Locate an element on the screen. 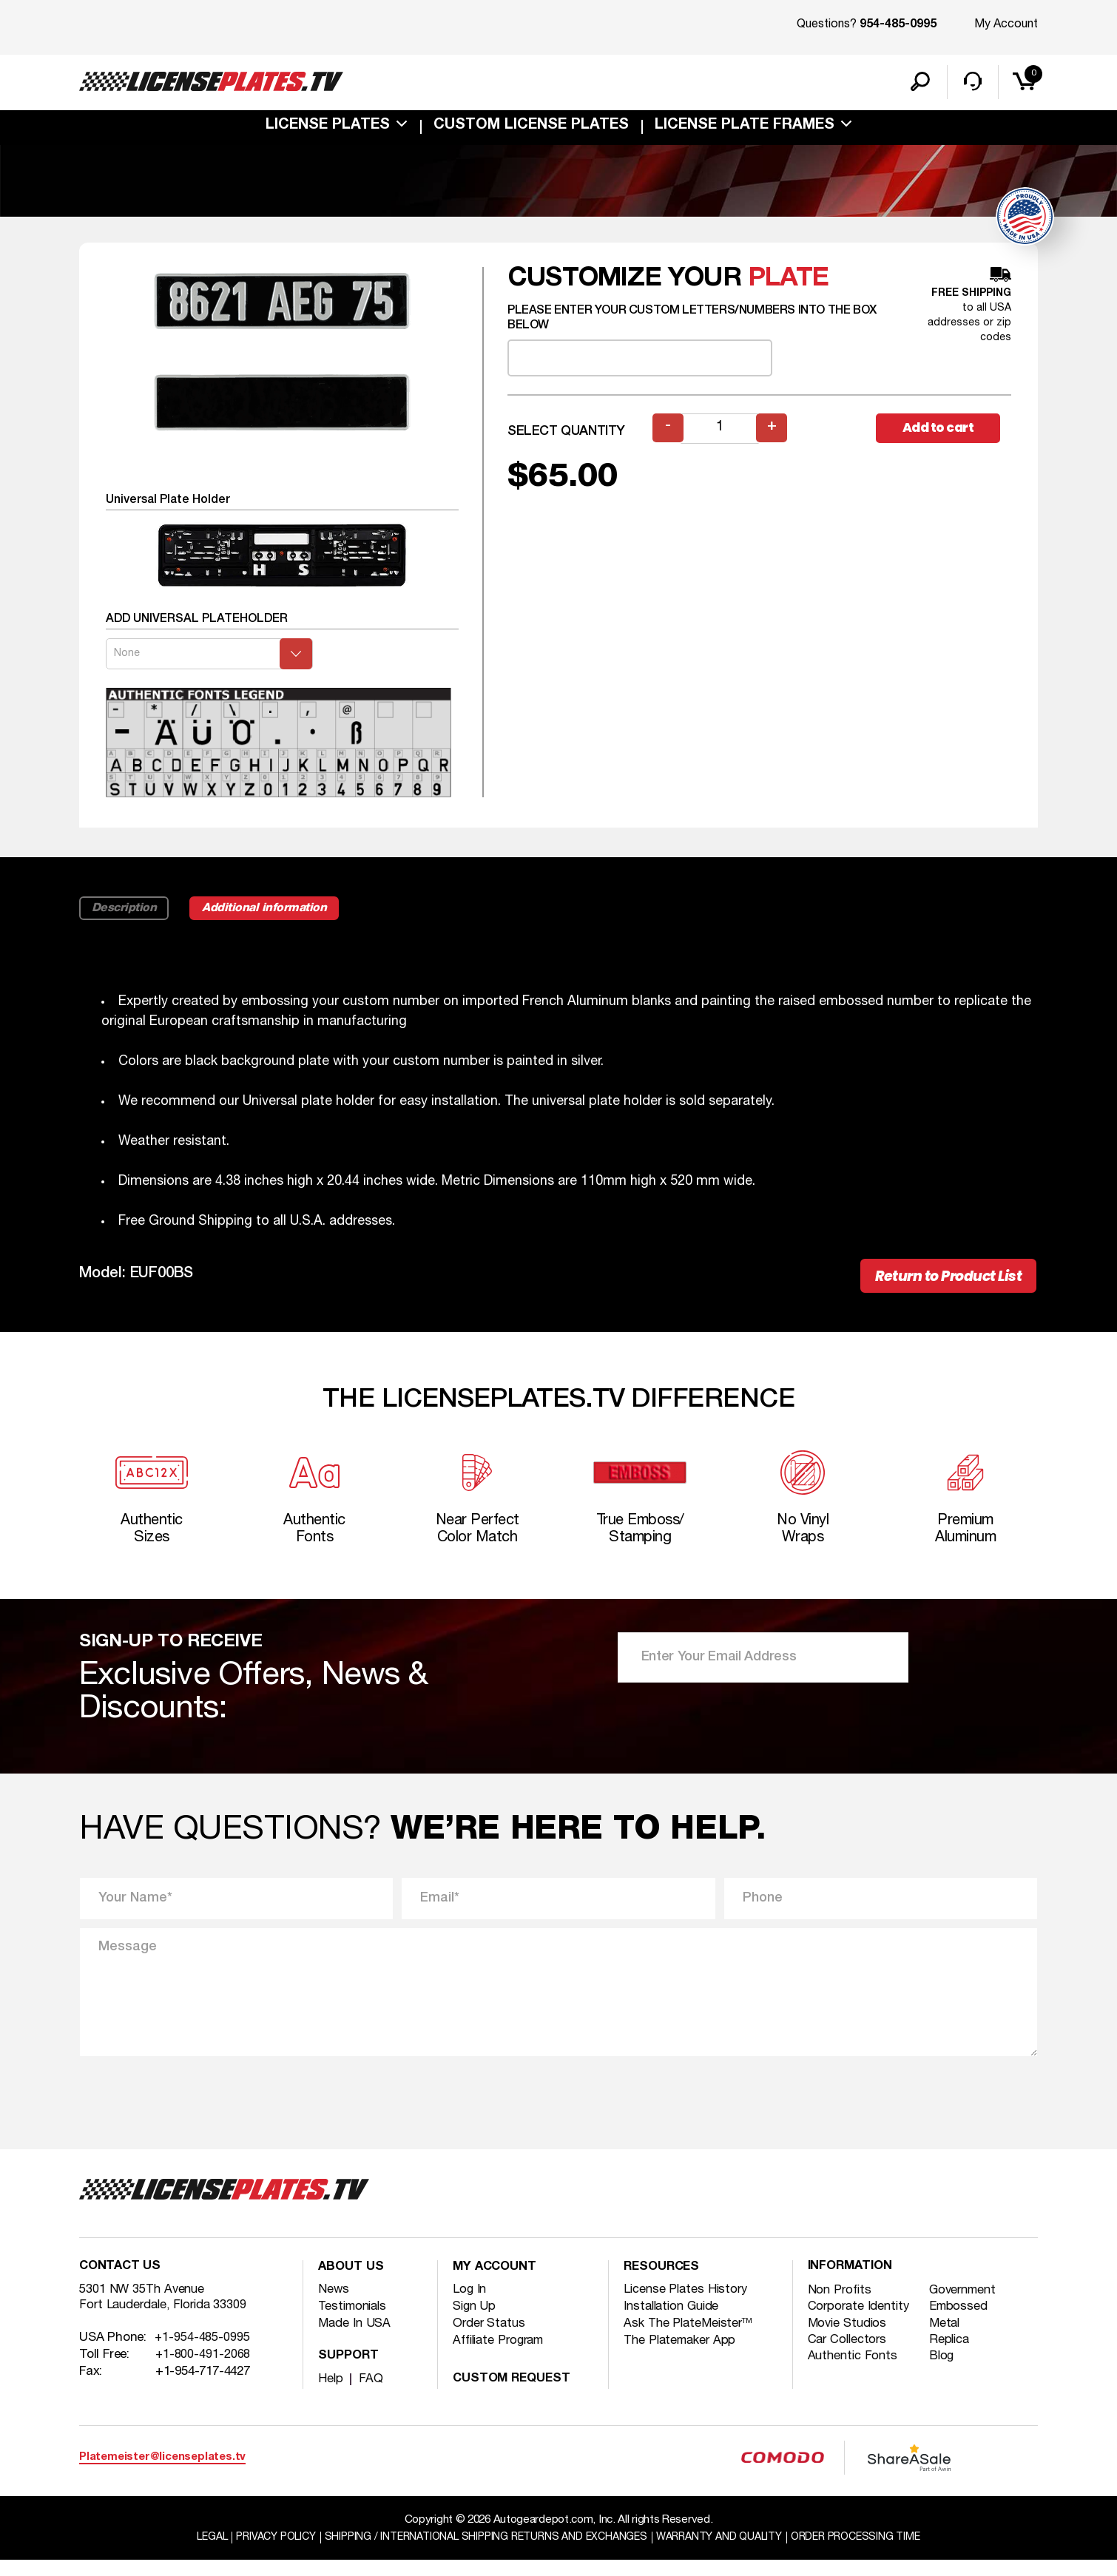  Order Processing is located at coordinates (873, 2553).